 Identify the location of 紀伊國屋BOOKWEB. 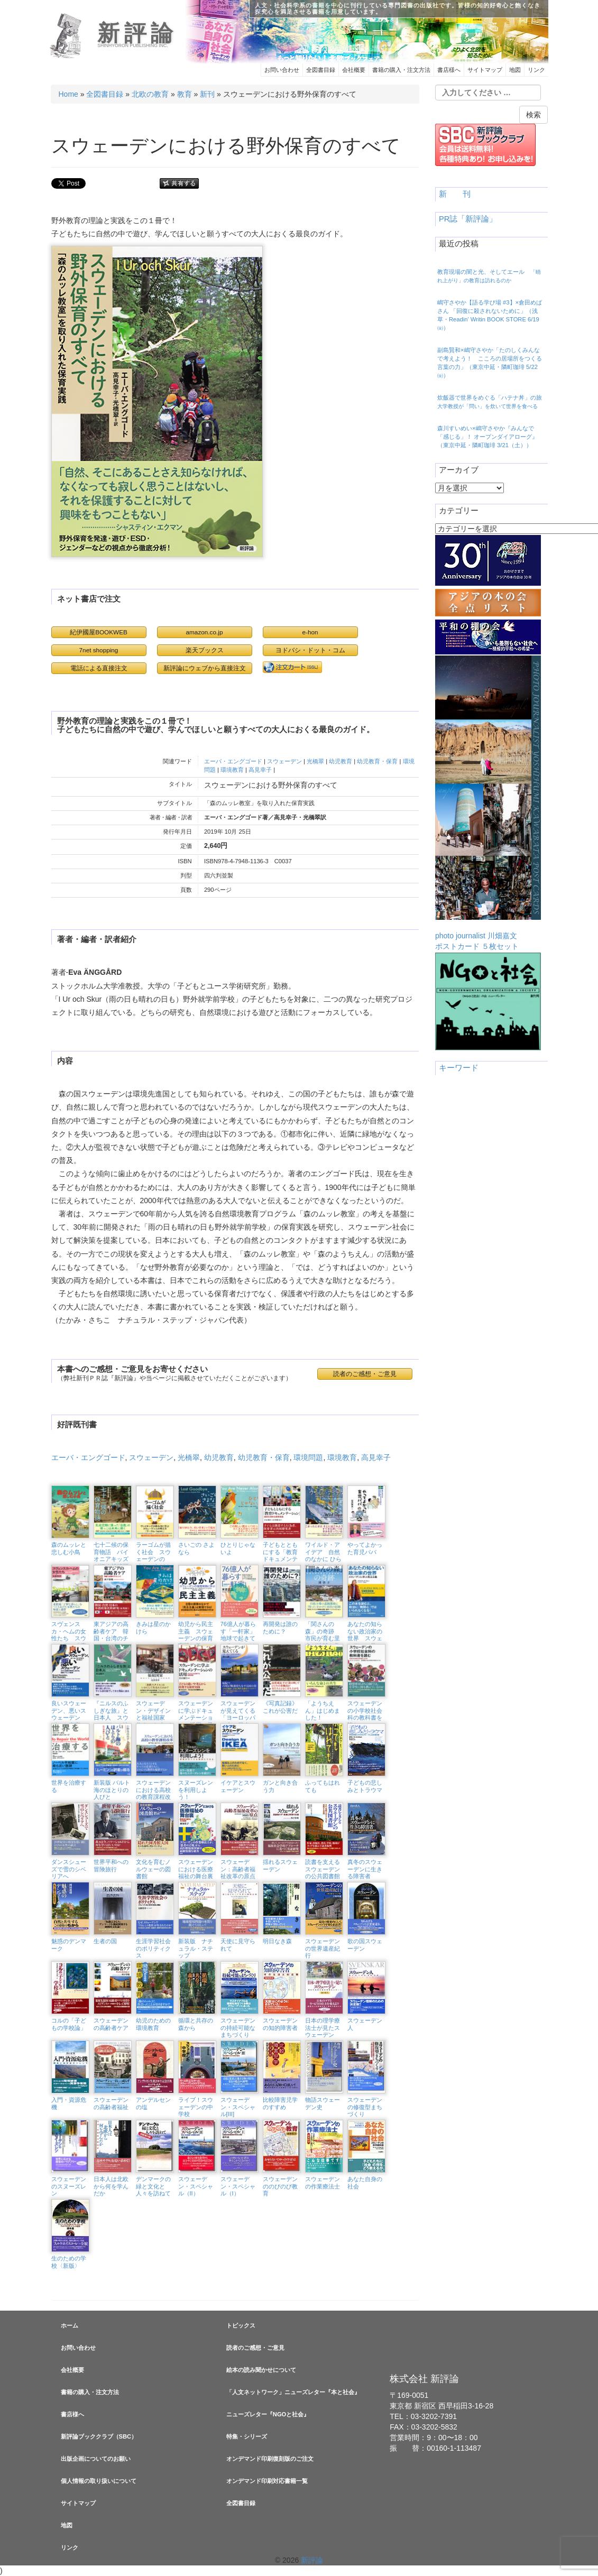
(98, 632).